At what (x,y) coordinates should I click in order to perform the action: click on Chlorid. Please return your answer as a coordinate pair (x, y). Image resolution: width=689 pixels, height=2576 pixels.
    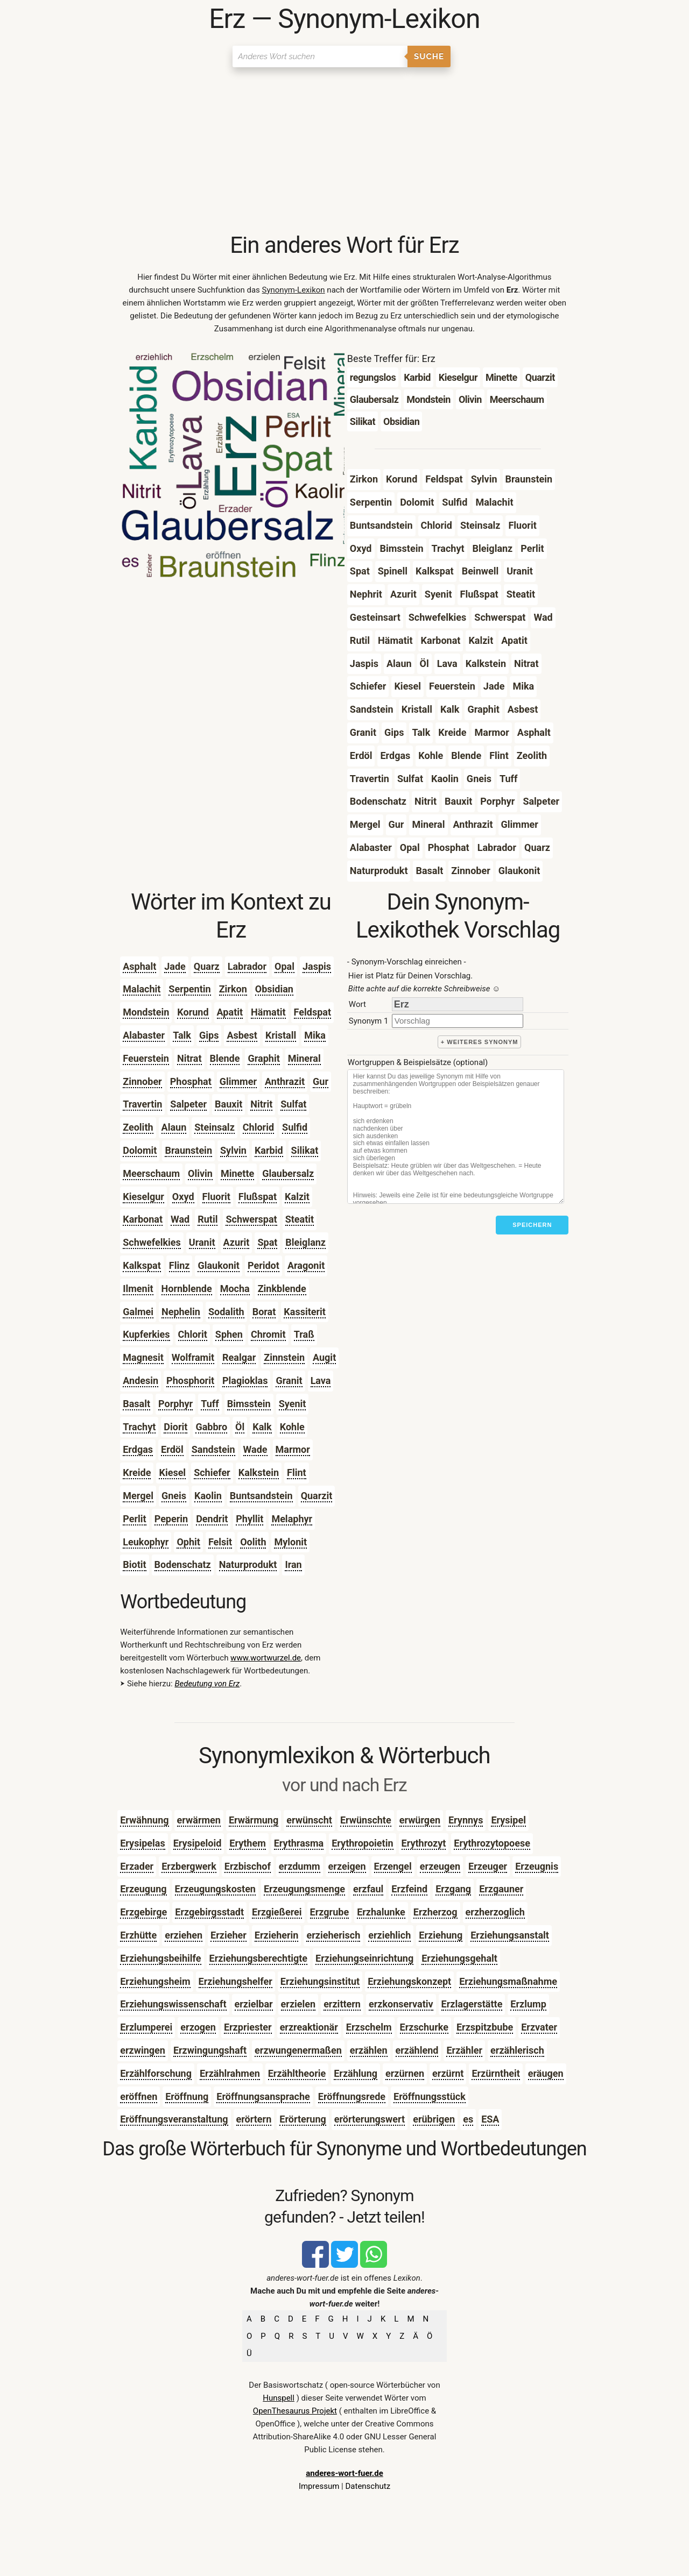
    Looking at the image, I should click on (258, 1127).